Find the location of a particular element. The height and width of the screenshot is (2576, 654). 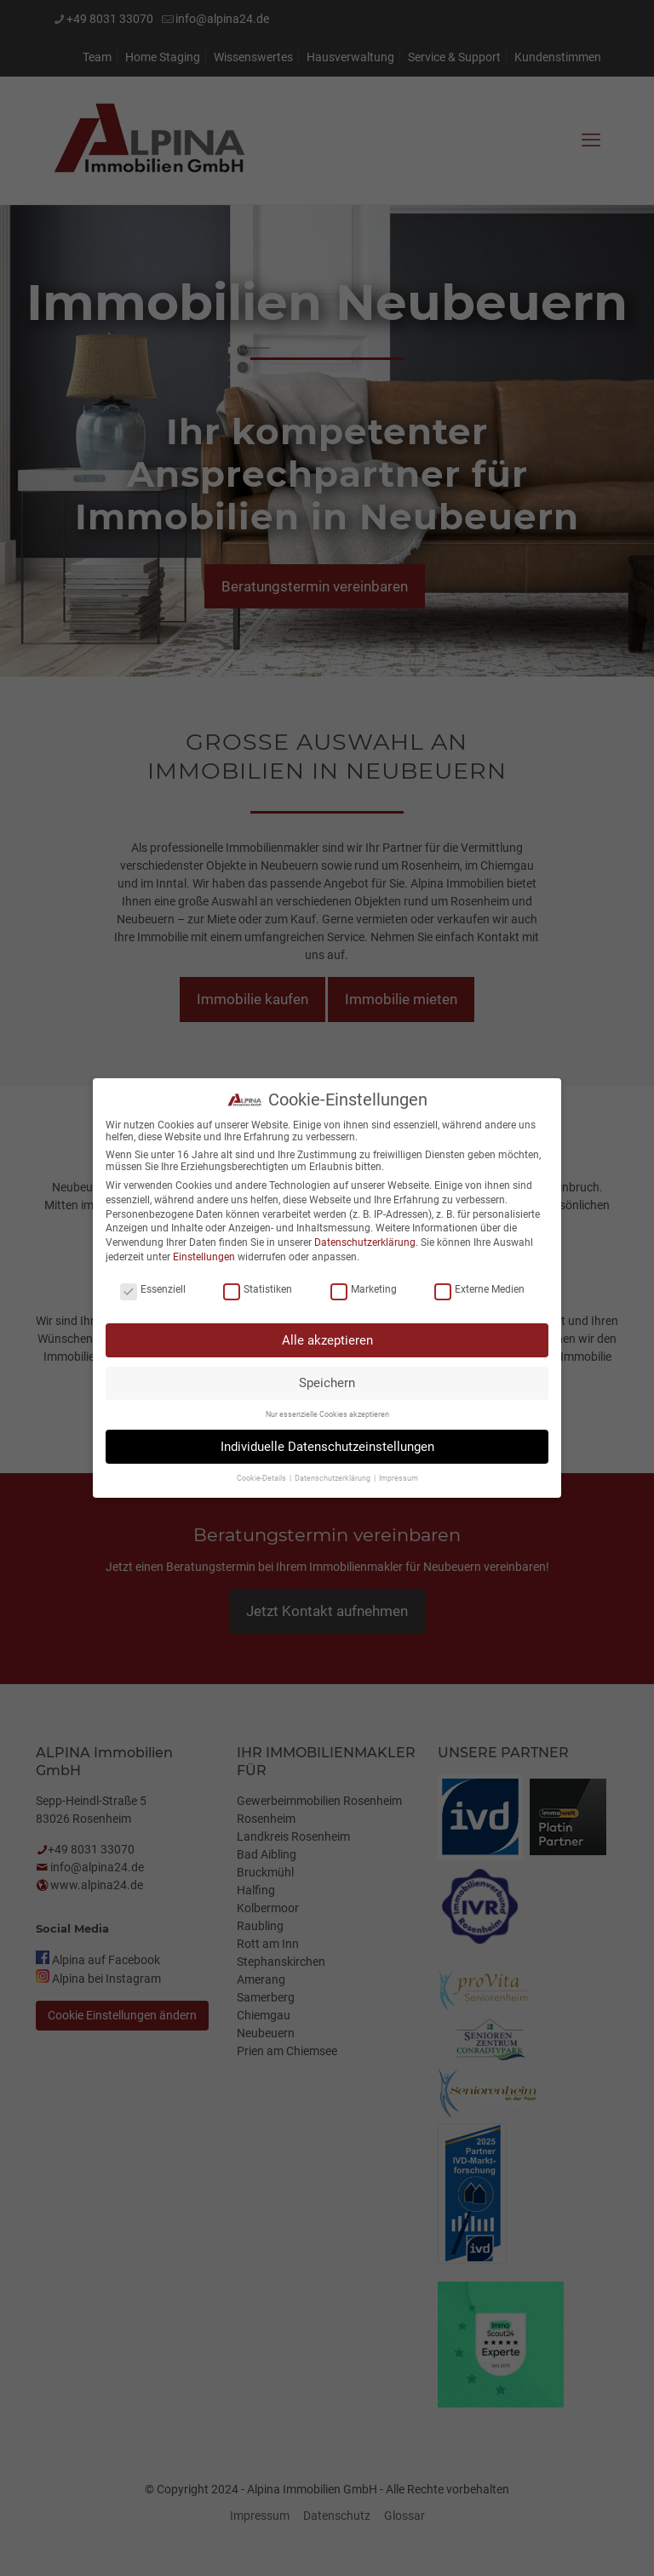

Essenziell is located at coordinates (153, 1288).